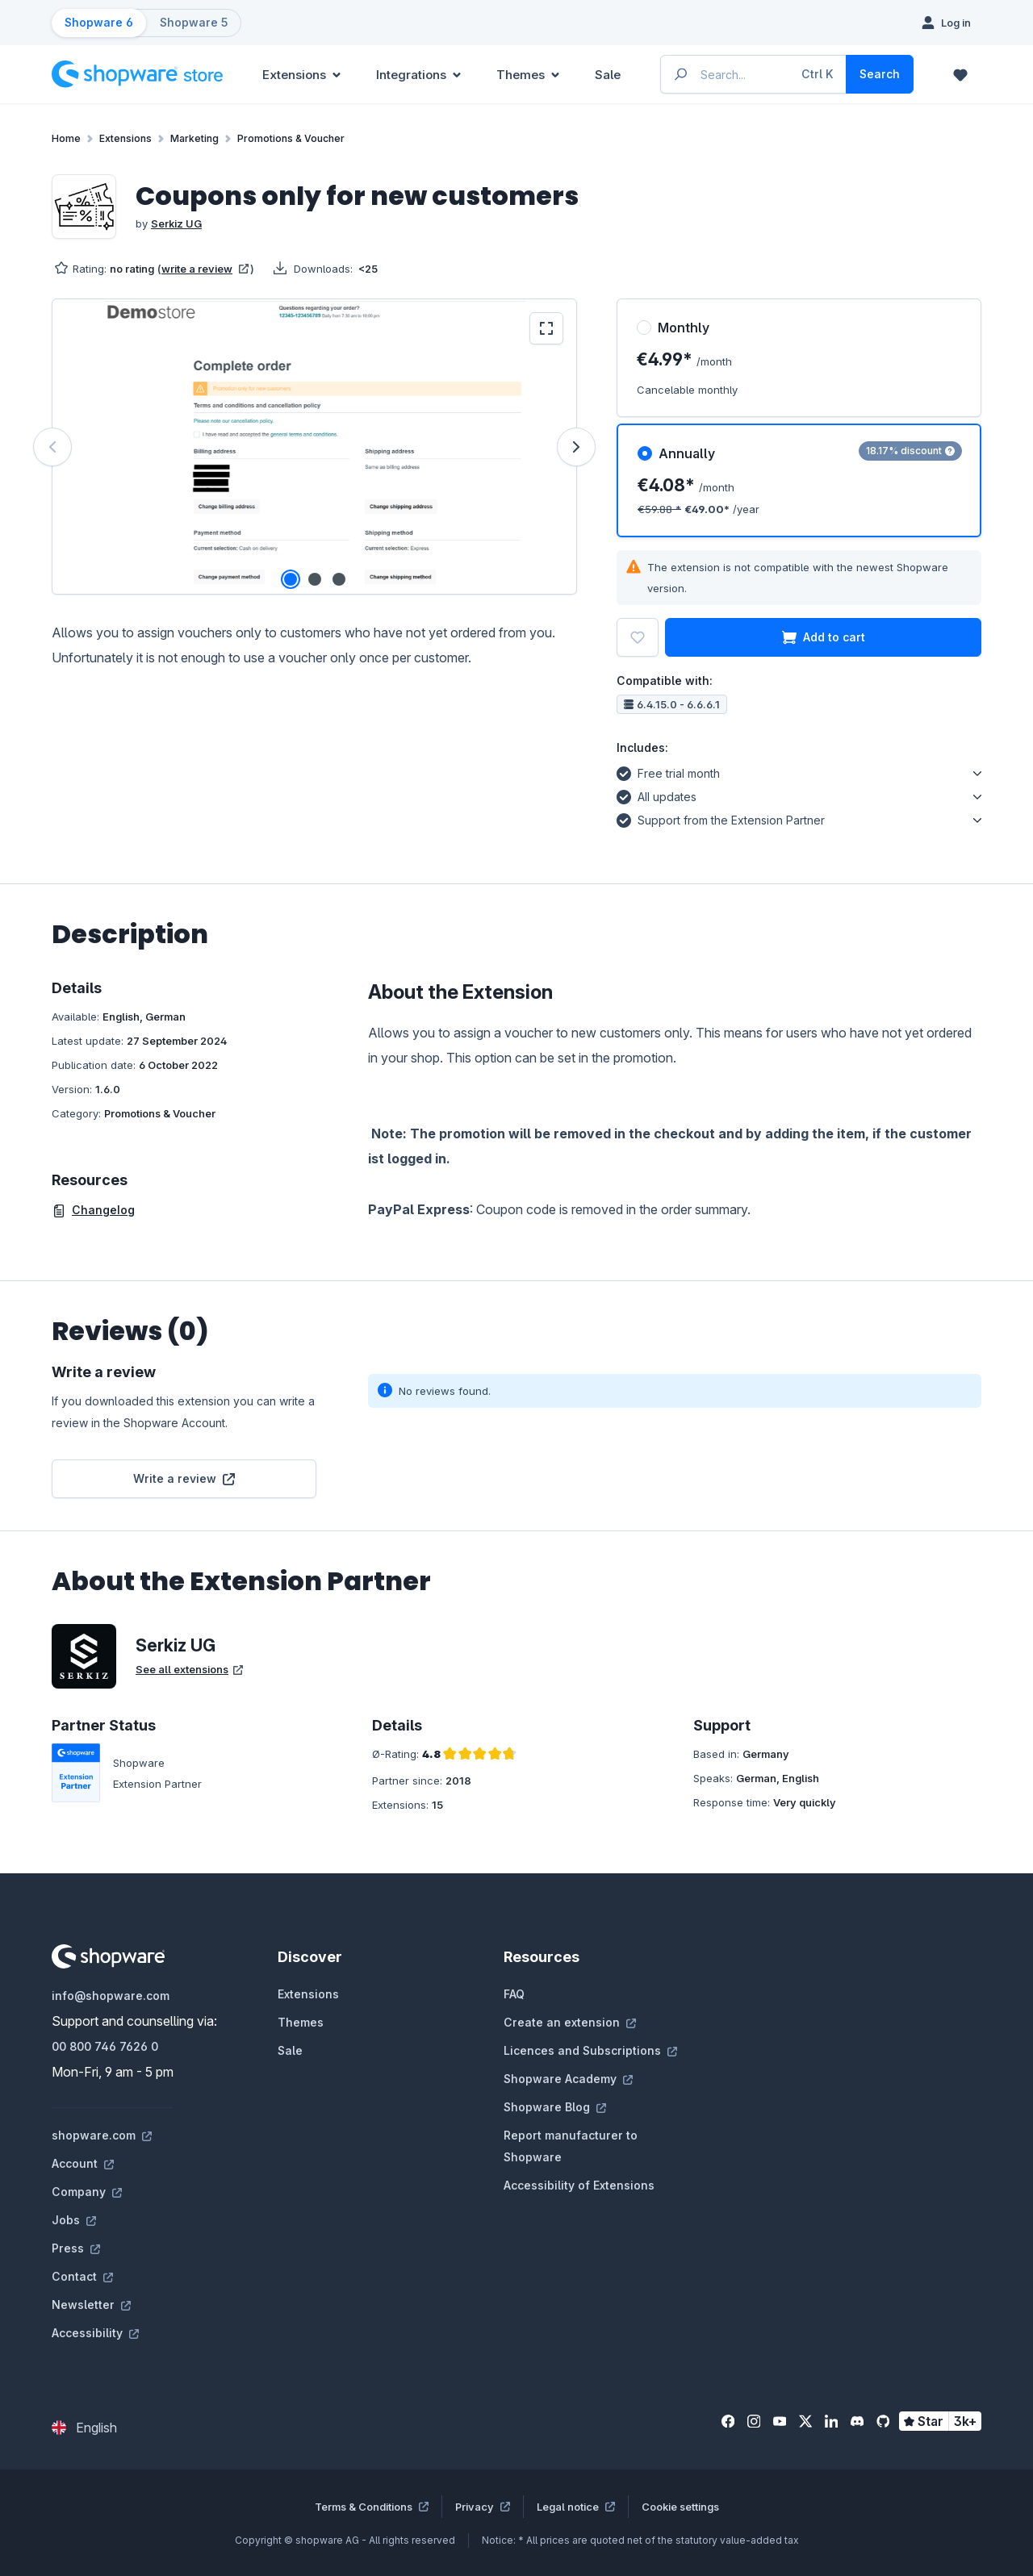 Image resolution: width=1033 pixels, height=2576 pixels. What do you see at coordinates (754, 74) in the screenshot?
I see `[Enter search term...]` at bounding box center [754, 74].